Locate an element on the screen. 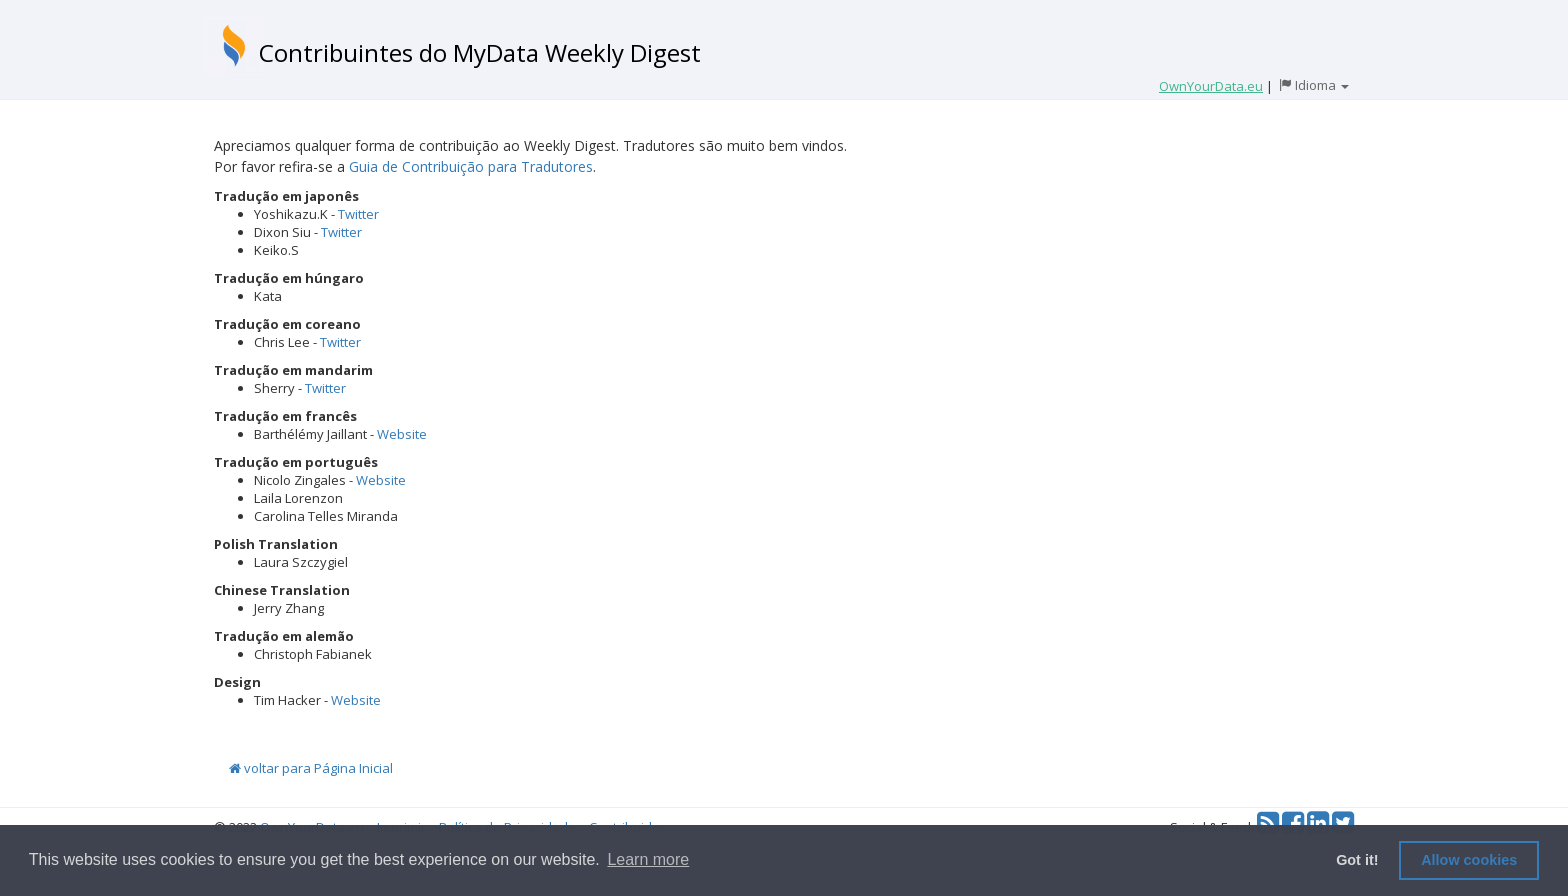 This screenshot has width=1568, height=896. Contribuintes do MyData Weekly Digest is located at coordinates (480, 52).